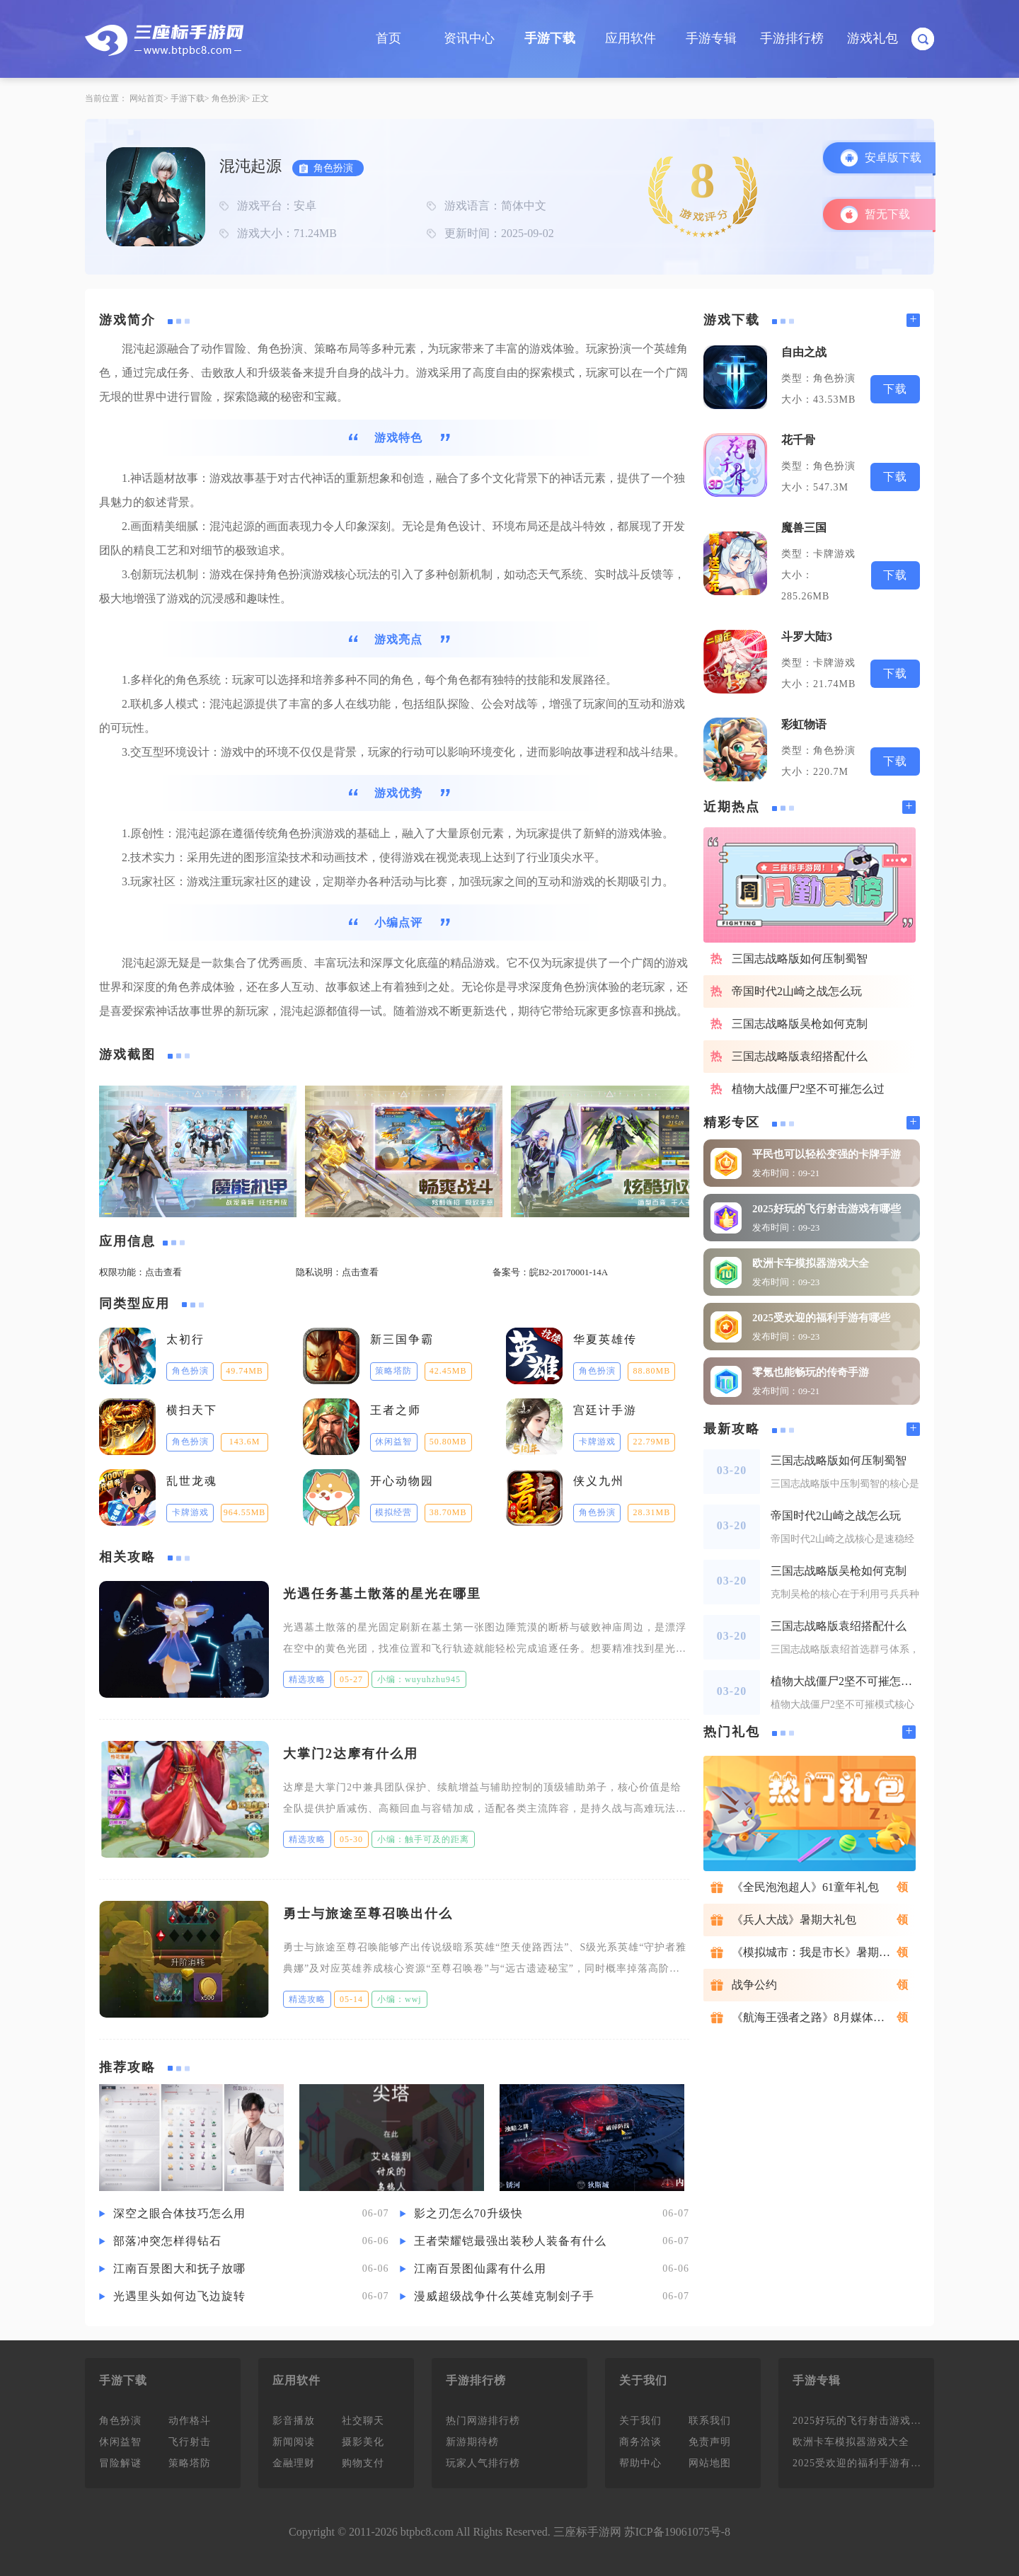  I want to click on 影之刃怎么70升级快, so click(468, 2213).